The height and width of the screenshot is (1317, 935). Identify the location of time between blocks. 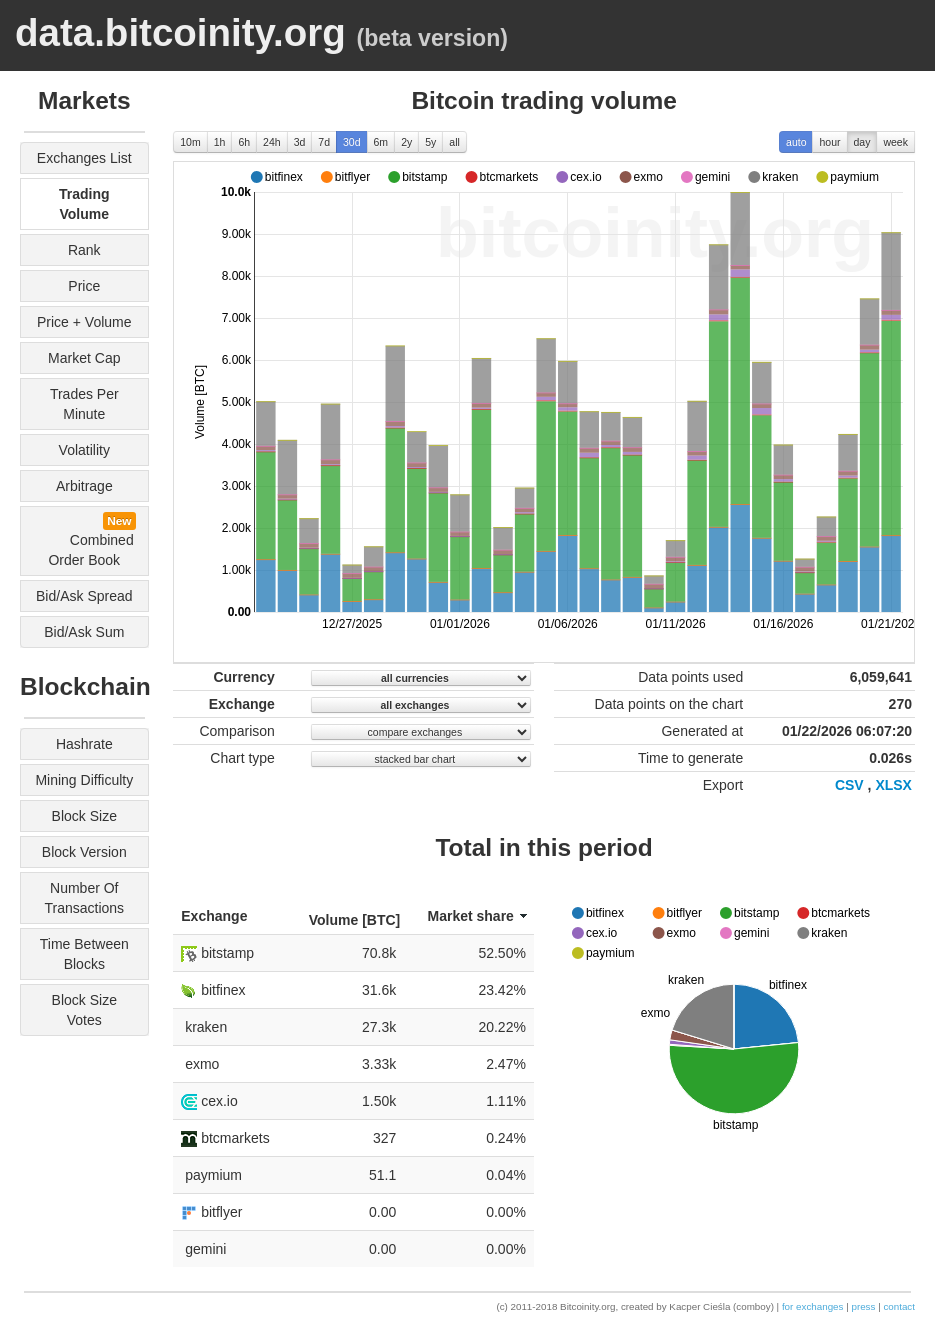
(84, 954).